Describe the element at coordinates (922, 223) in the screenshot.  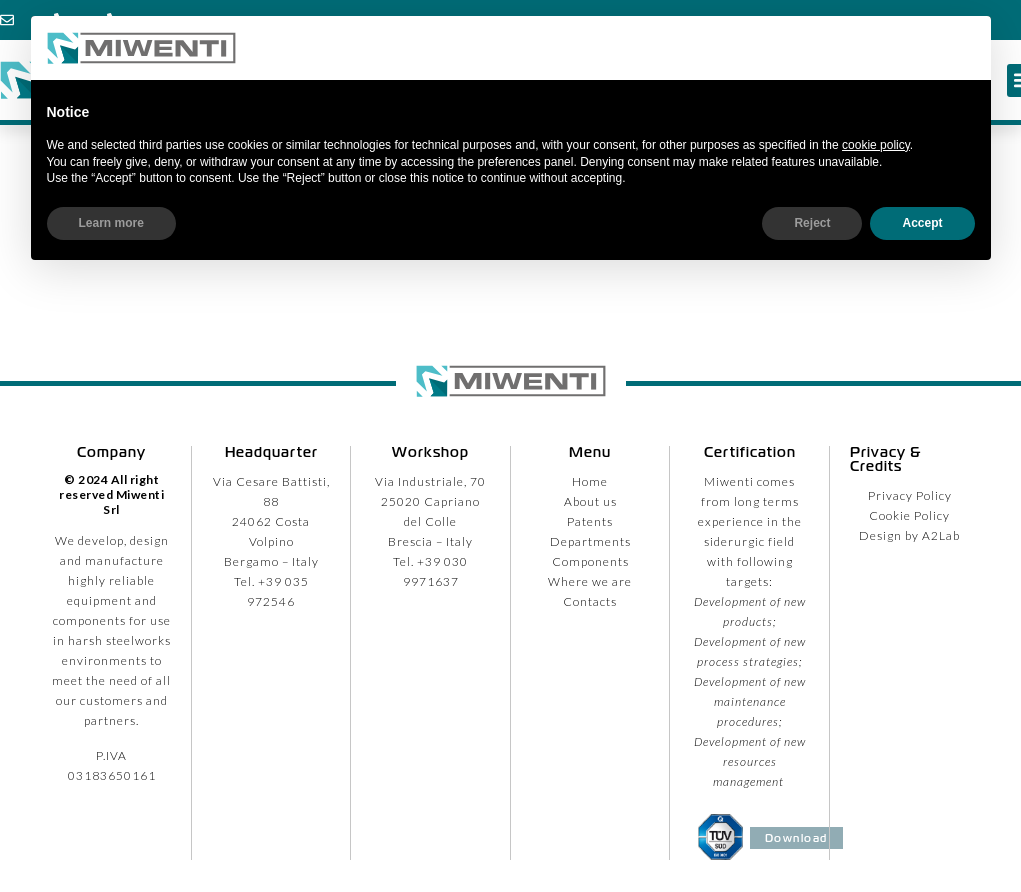
I see `Accept [button]` at that location.